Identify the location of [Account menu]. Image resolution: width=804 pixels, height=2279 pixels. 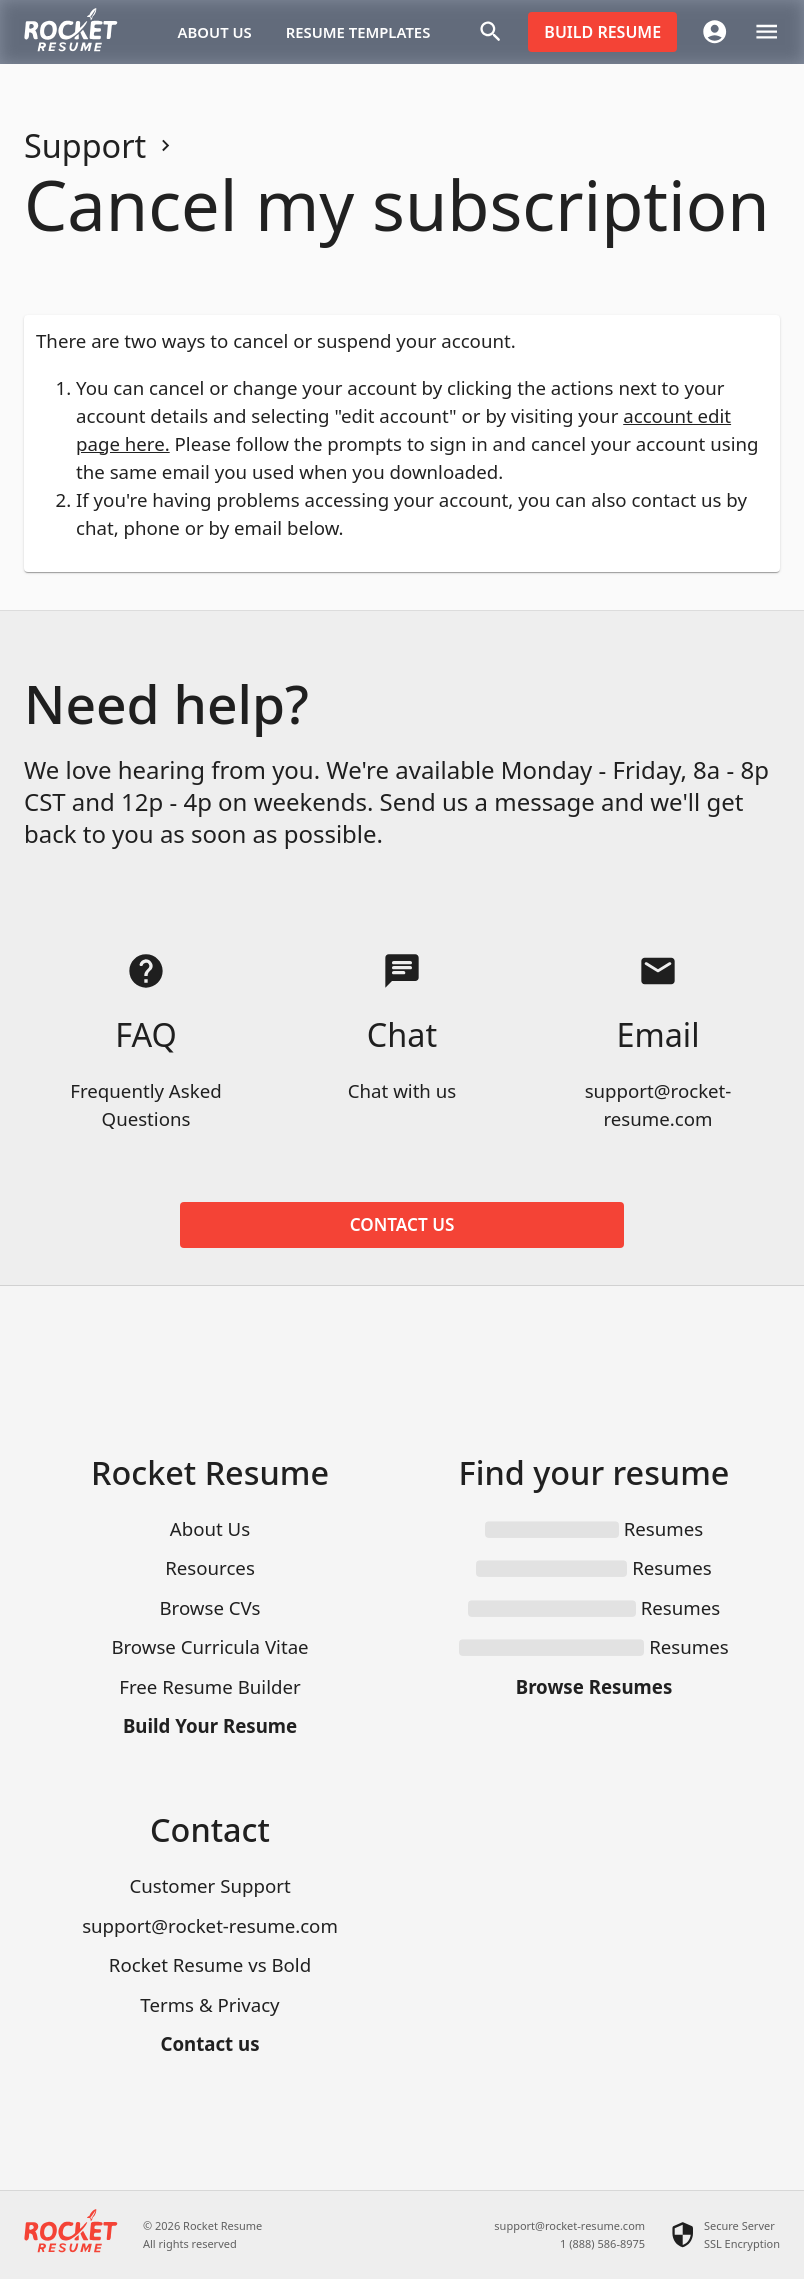
(714, 31).